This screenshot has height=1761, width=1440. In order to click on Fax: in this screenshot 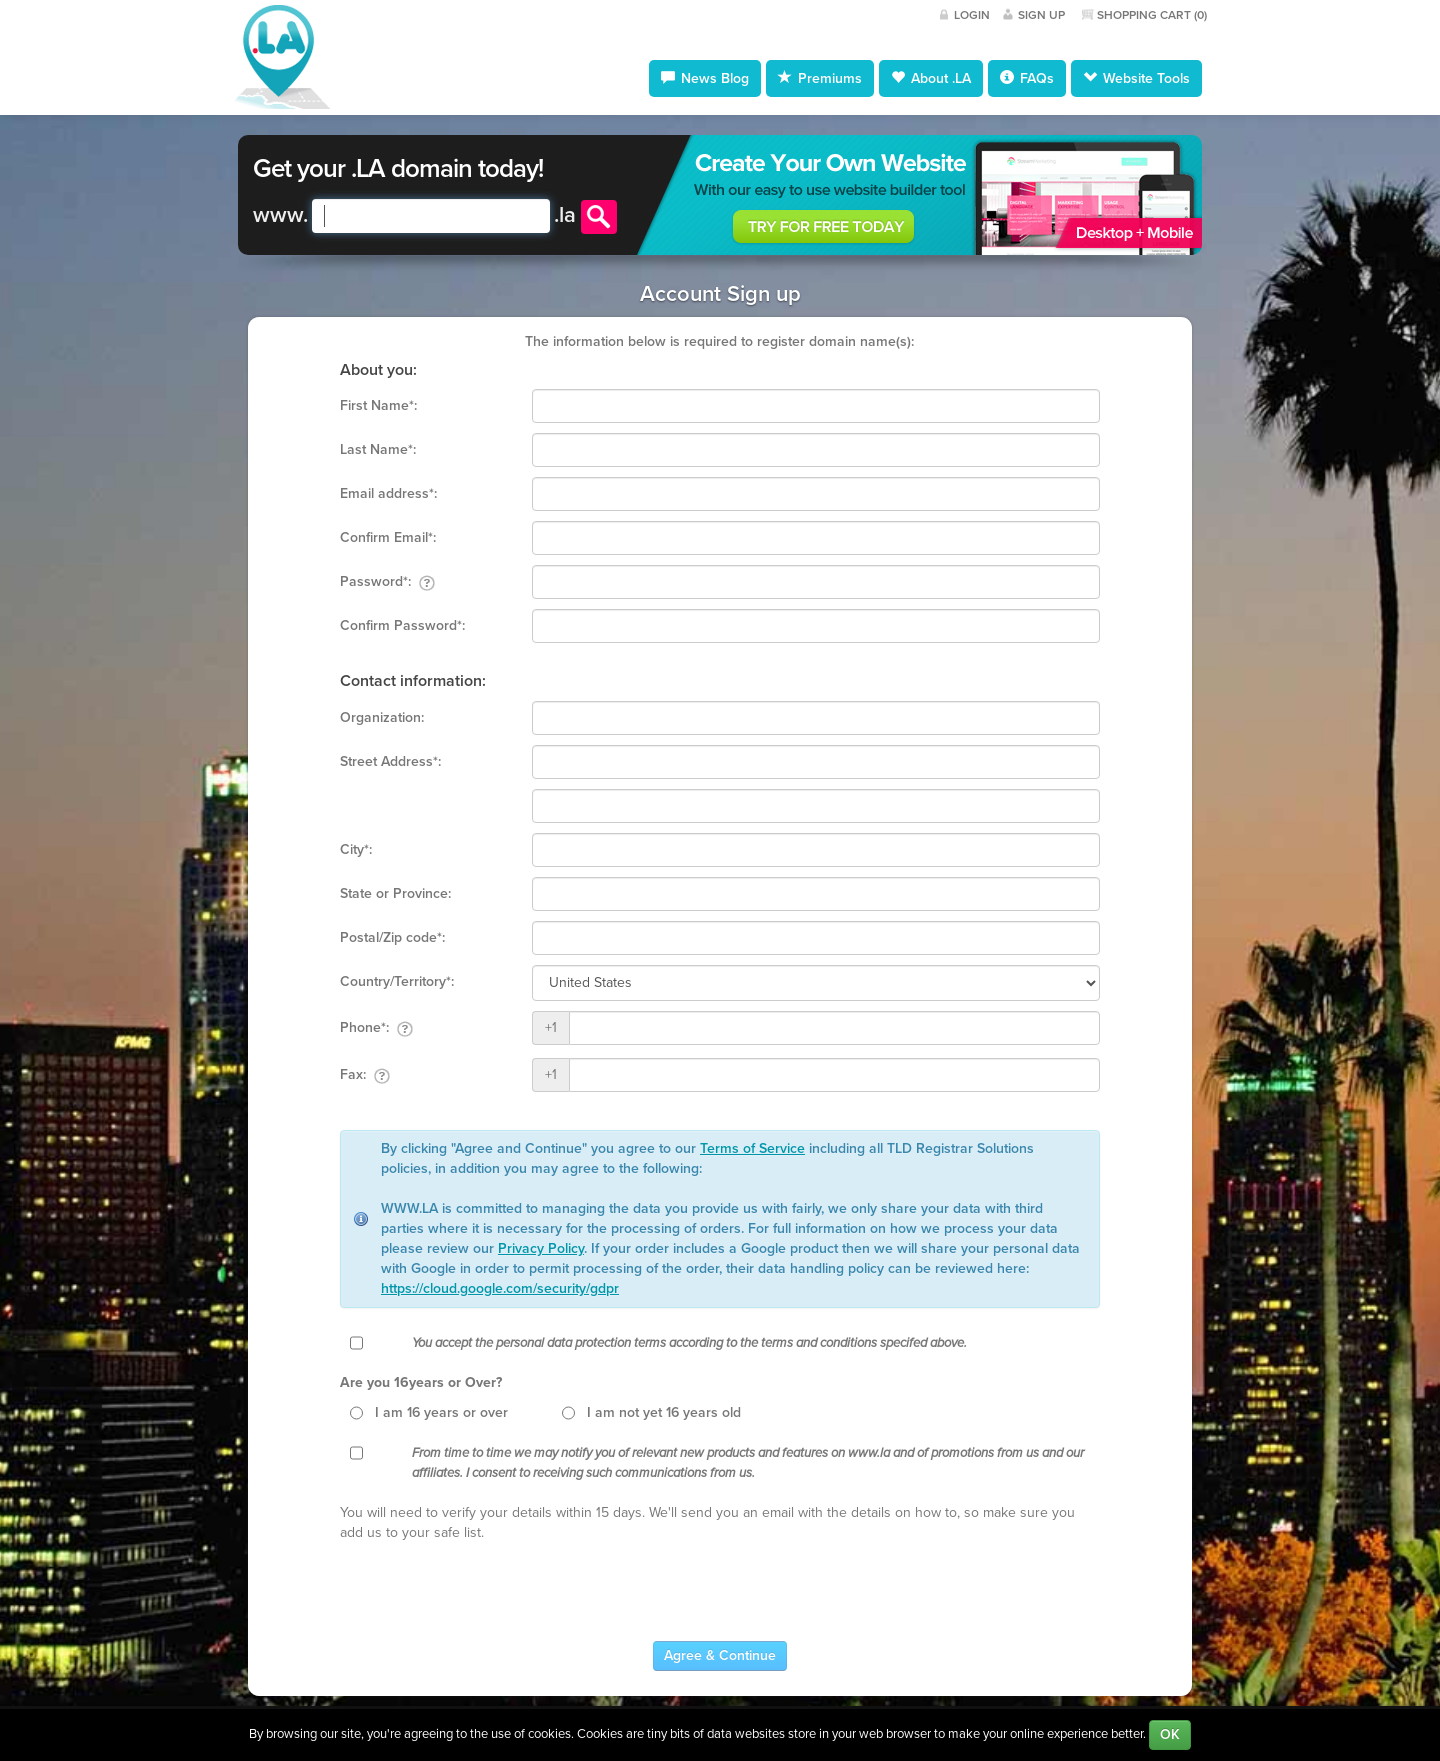, I will do `click(365, 1075)`.